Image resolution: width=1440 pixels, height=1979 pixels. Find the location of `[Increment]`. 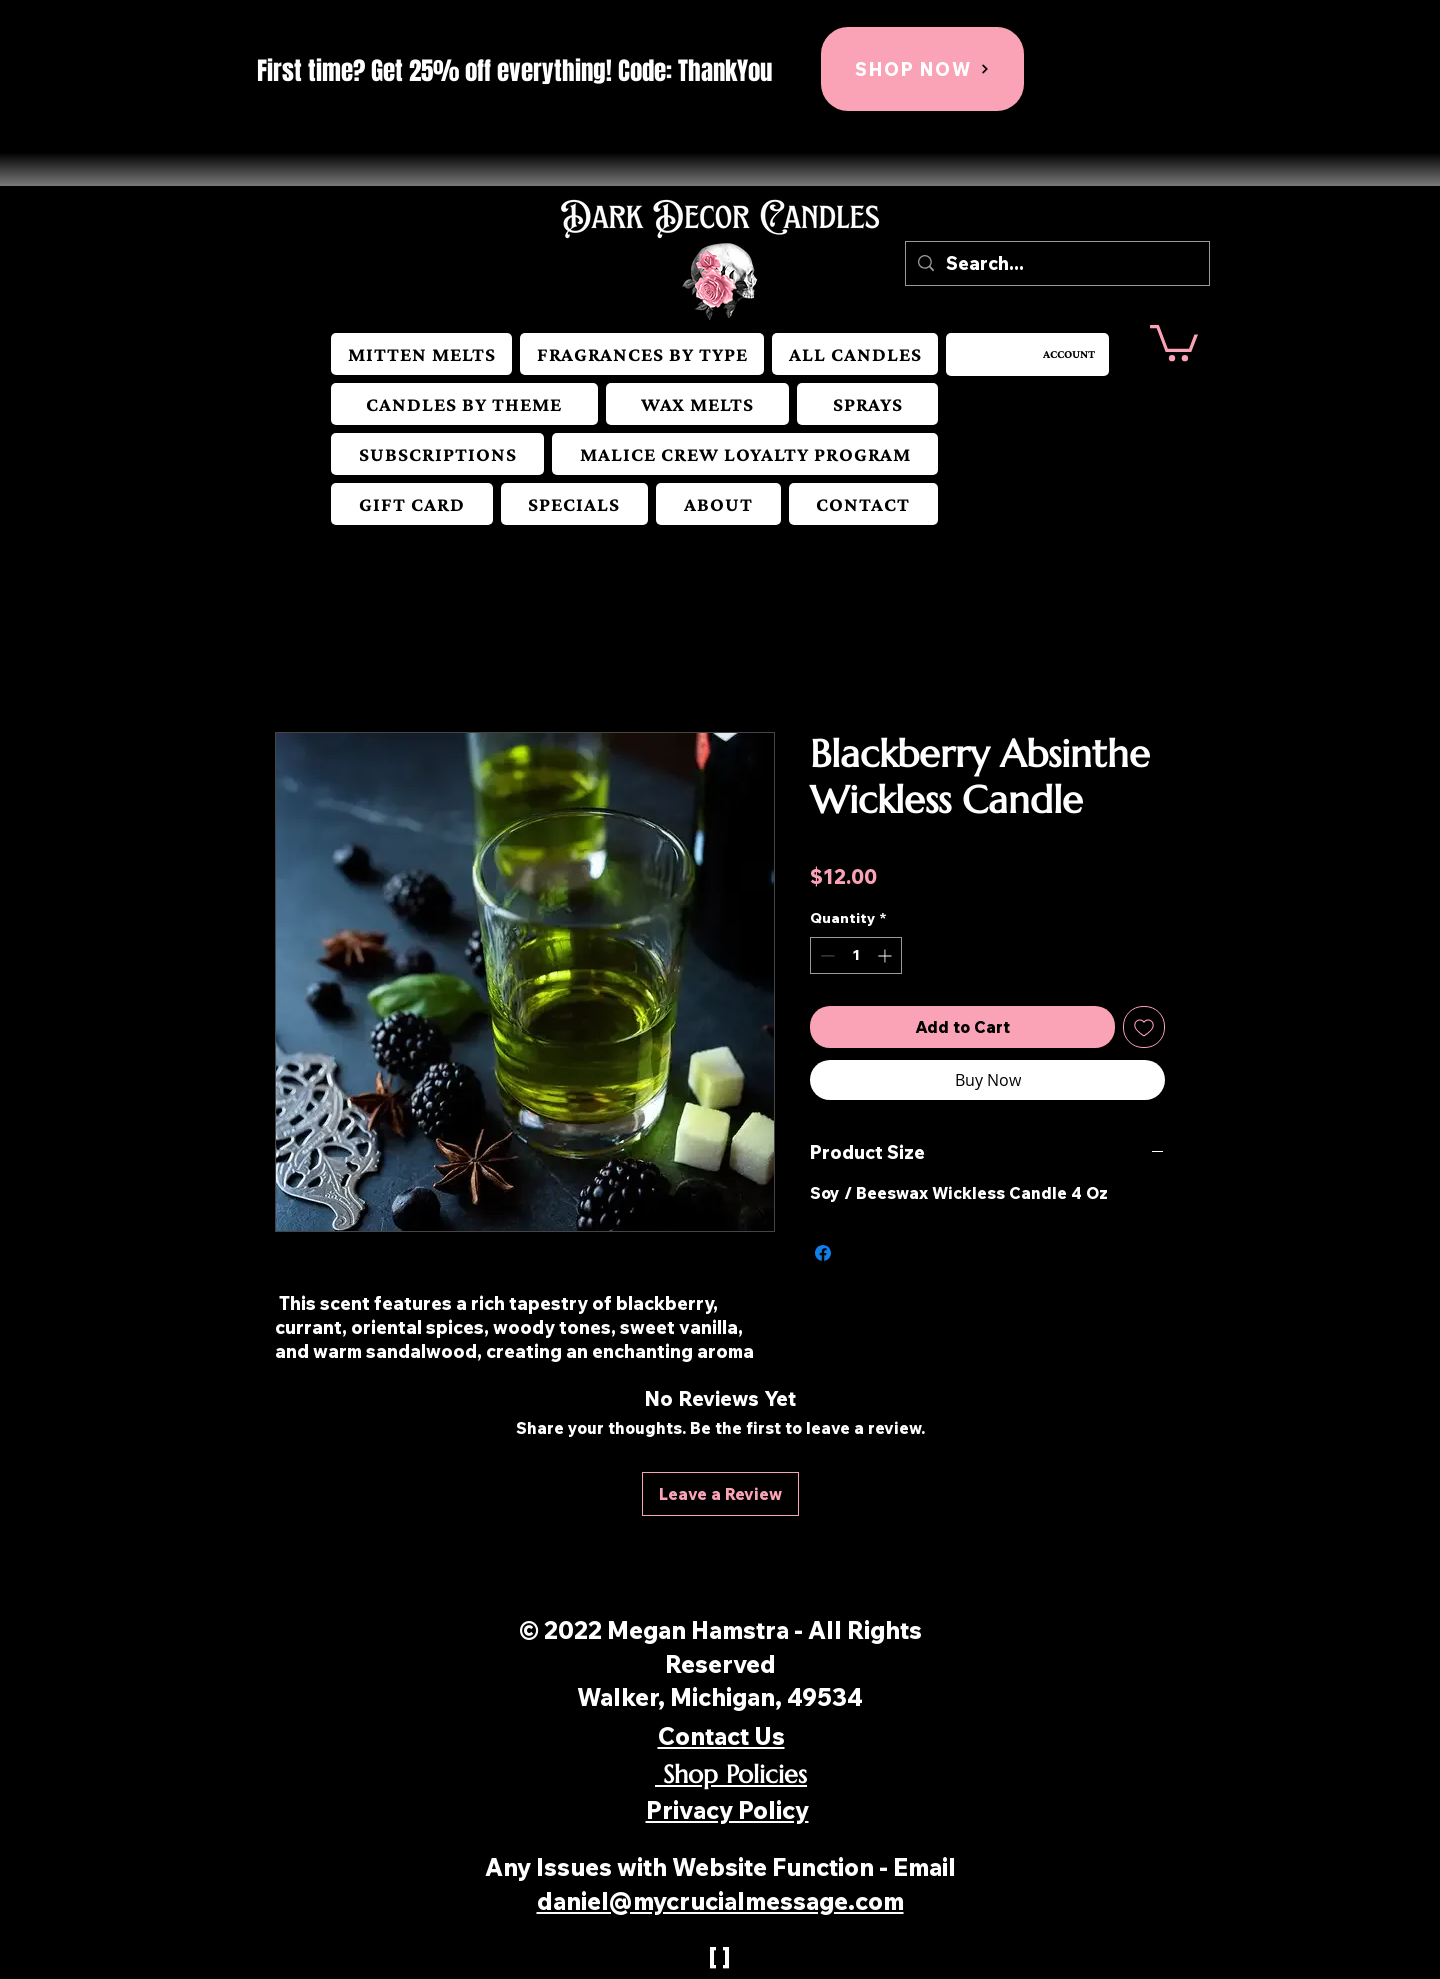

[Increment] is located at coordinates (886, 955).